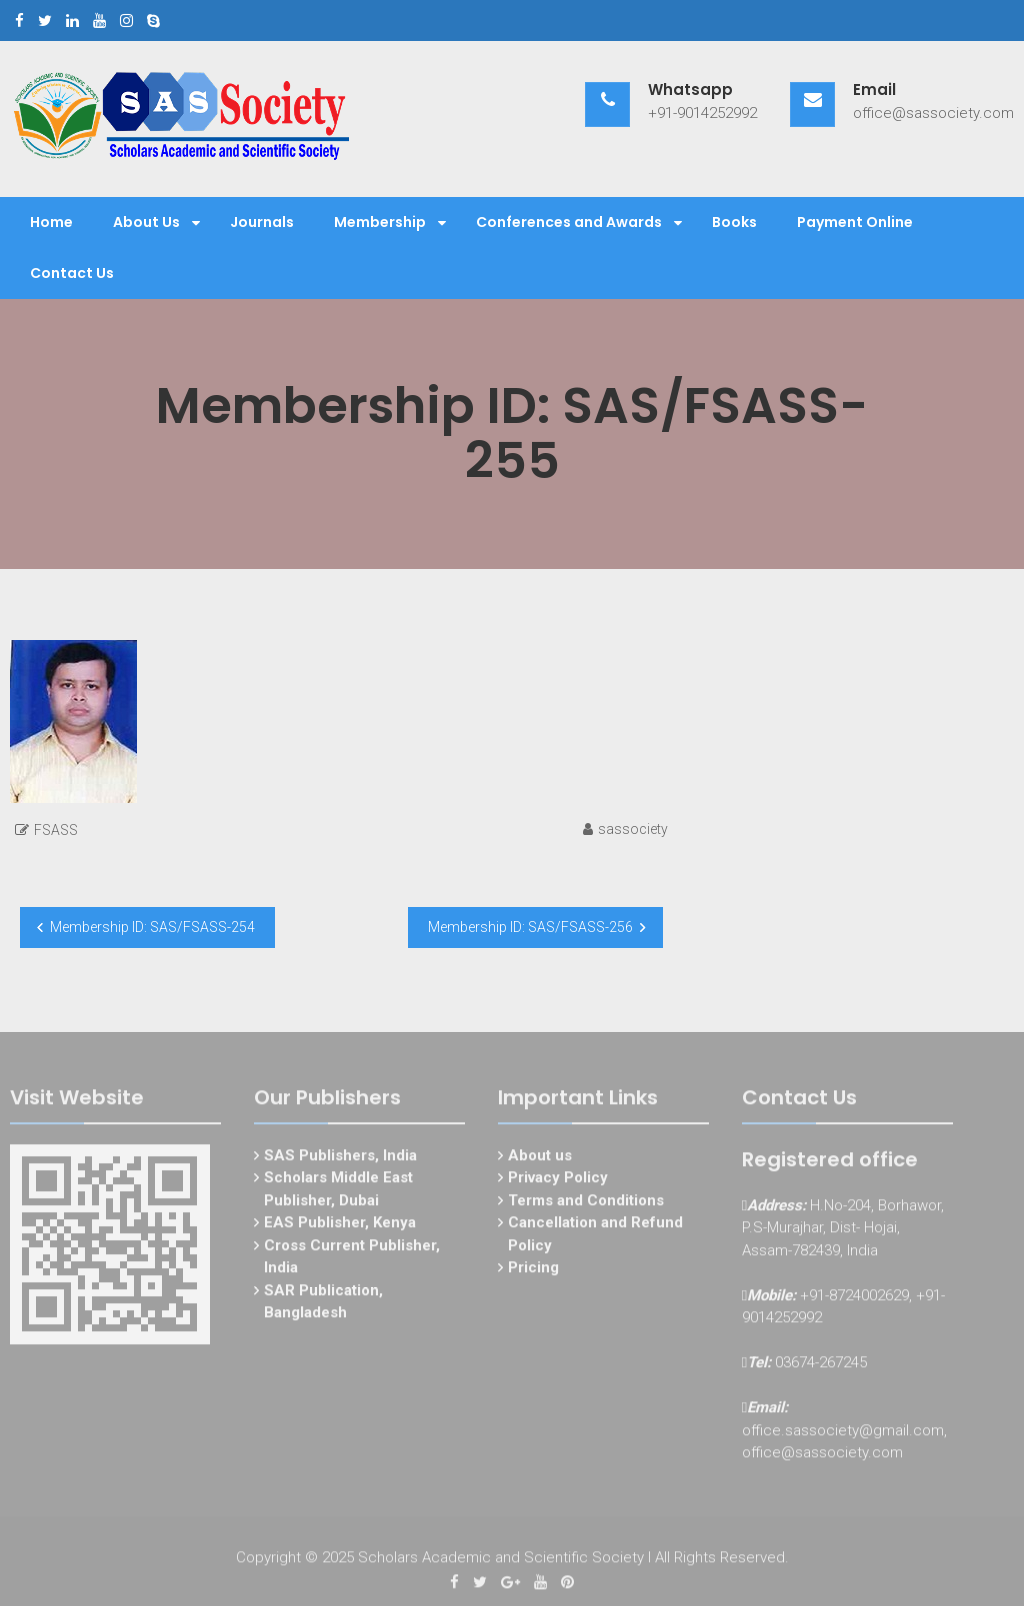 This screenshot has width=1024, height=1606. What do you see at coordinates (380, 222) in the screenshot?
I see `Membership` at bounding box center [380, 222].